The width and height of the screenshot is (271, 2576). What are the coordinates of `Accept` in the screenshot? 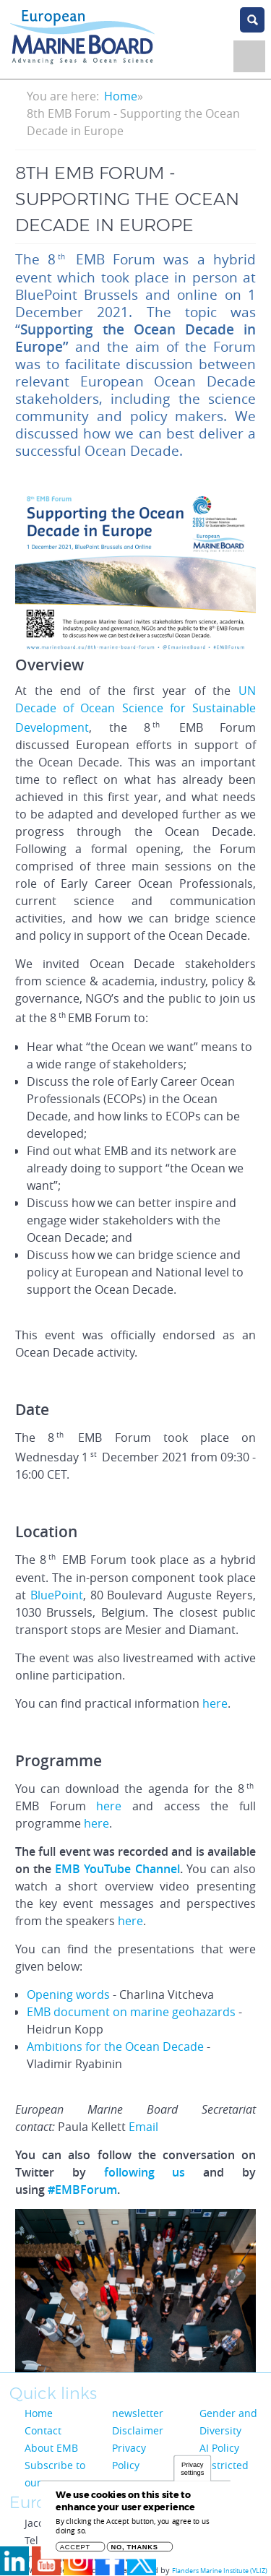 It's located at (75, 2550).